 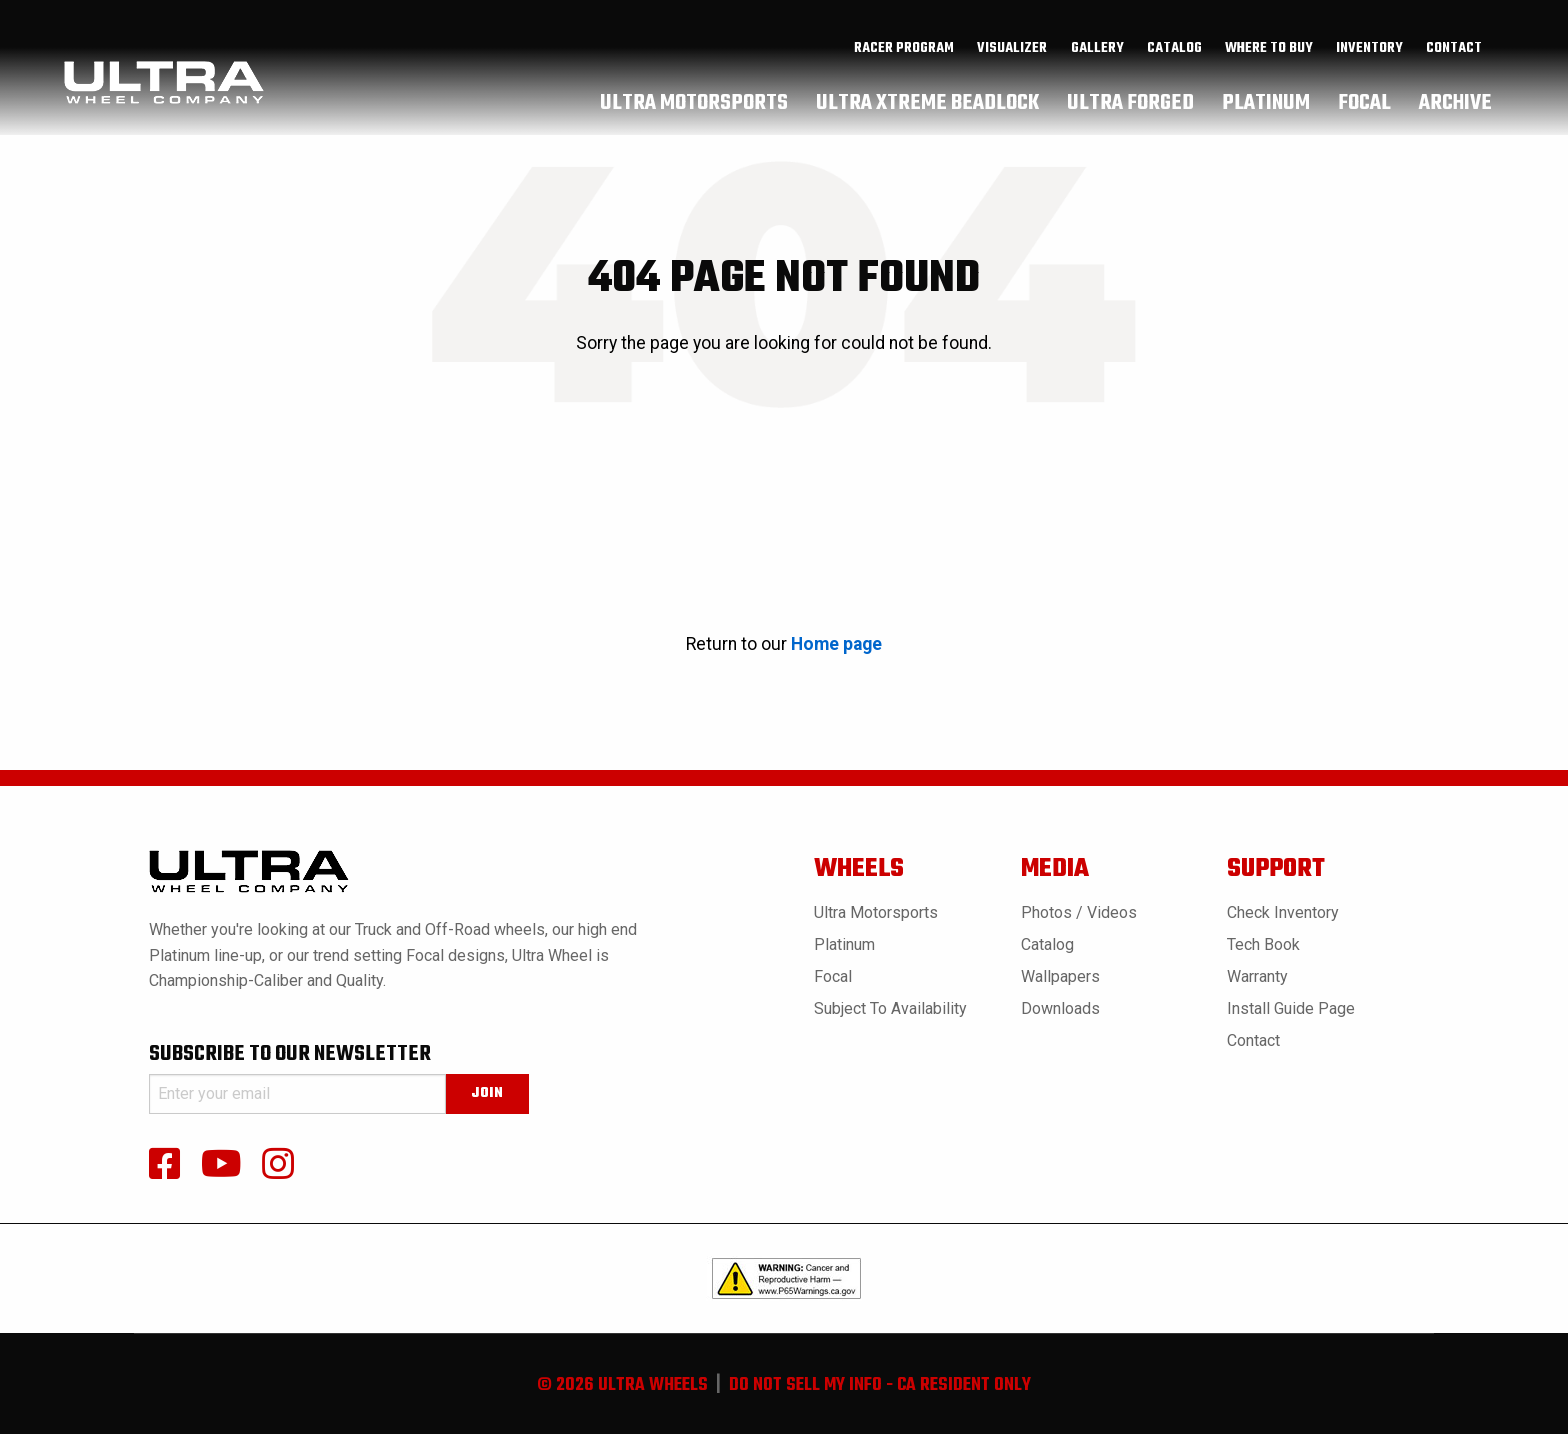 I want to click on Install Guide Page, so click(x=1291, y=1008).